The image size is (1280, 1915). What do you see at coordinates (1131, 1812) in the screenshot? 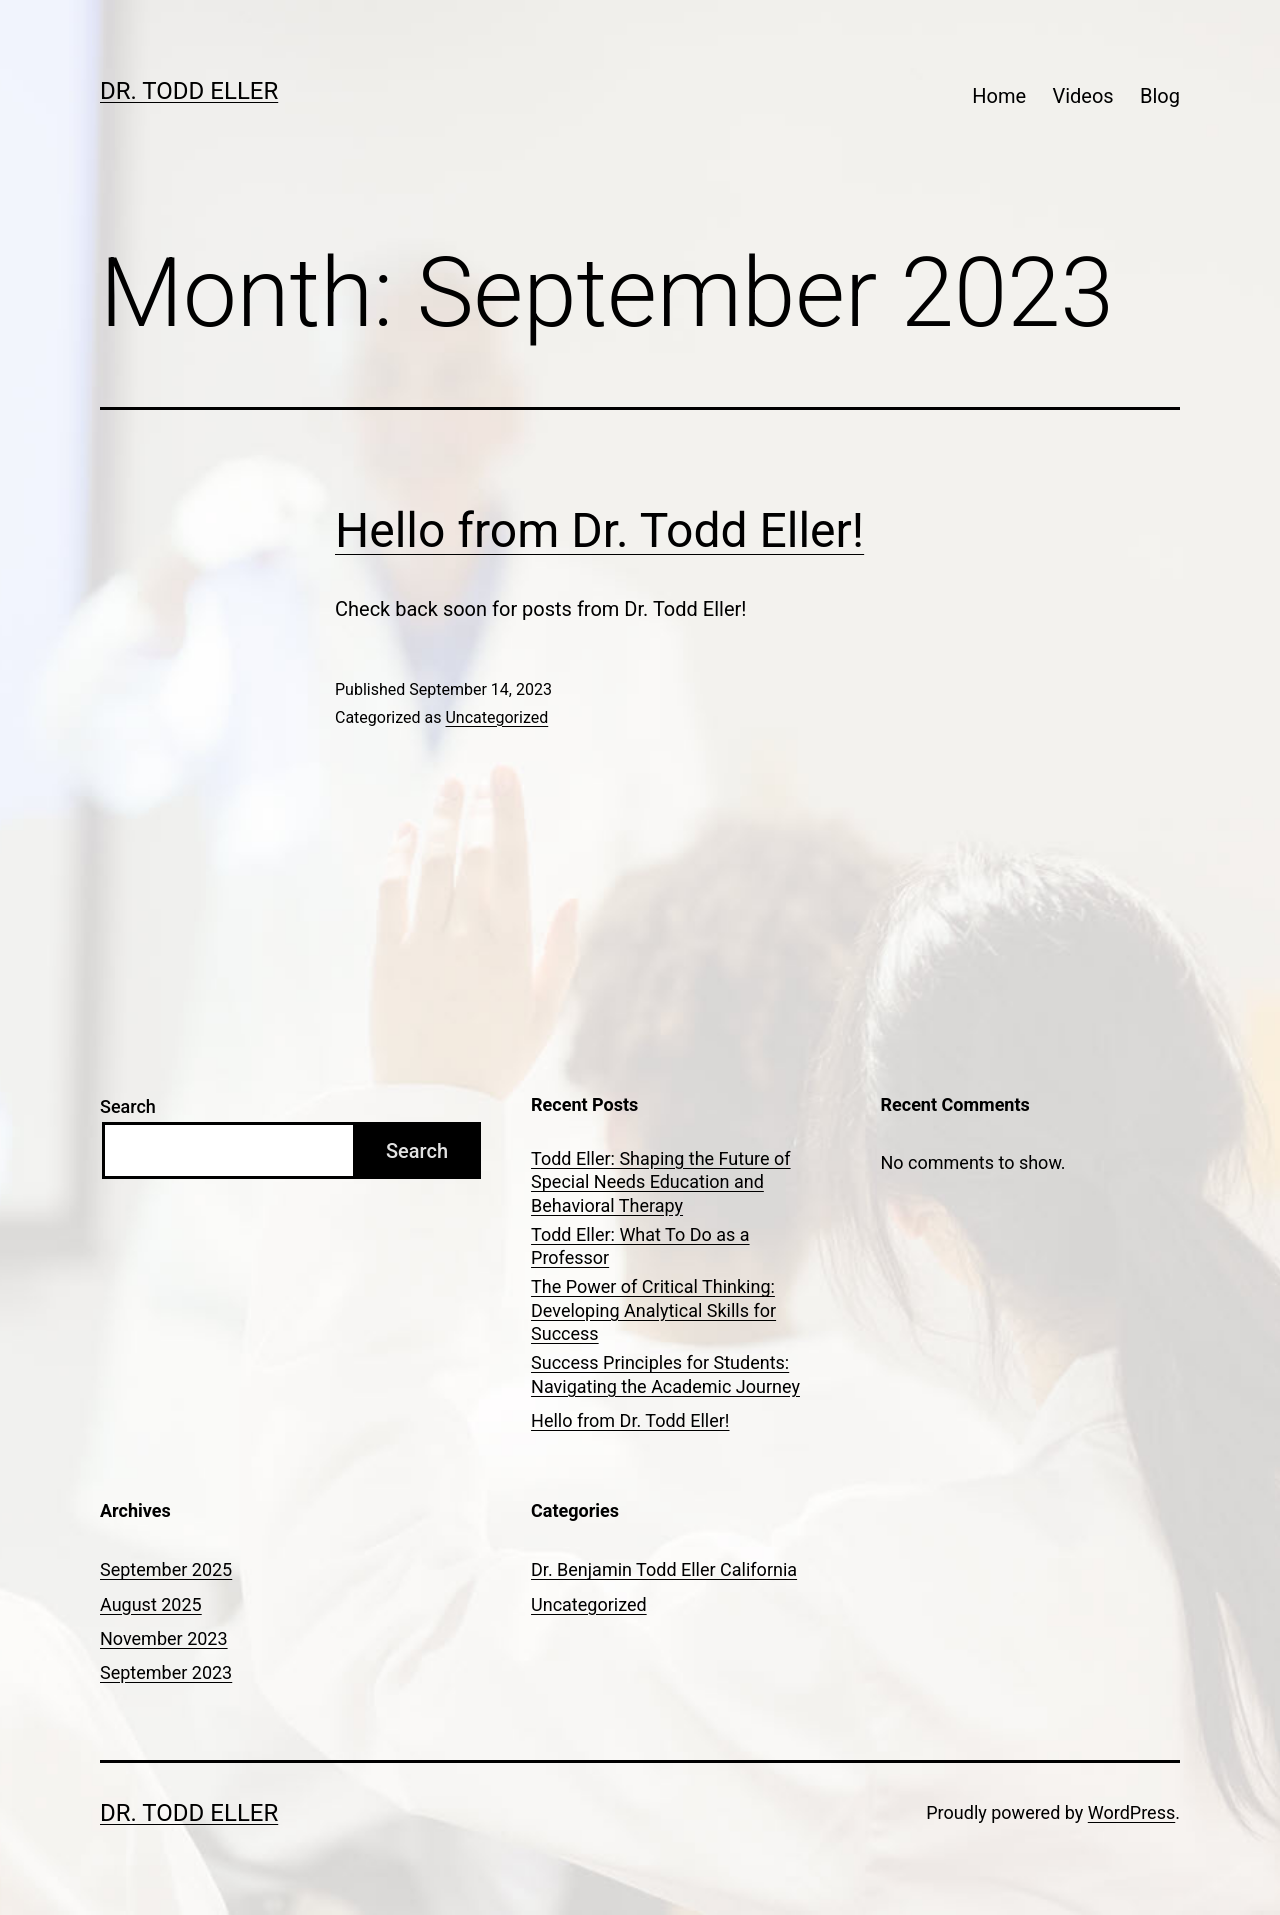
I see `WordPress` at bounding box center [1131, 1812].